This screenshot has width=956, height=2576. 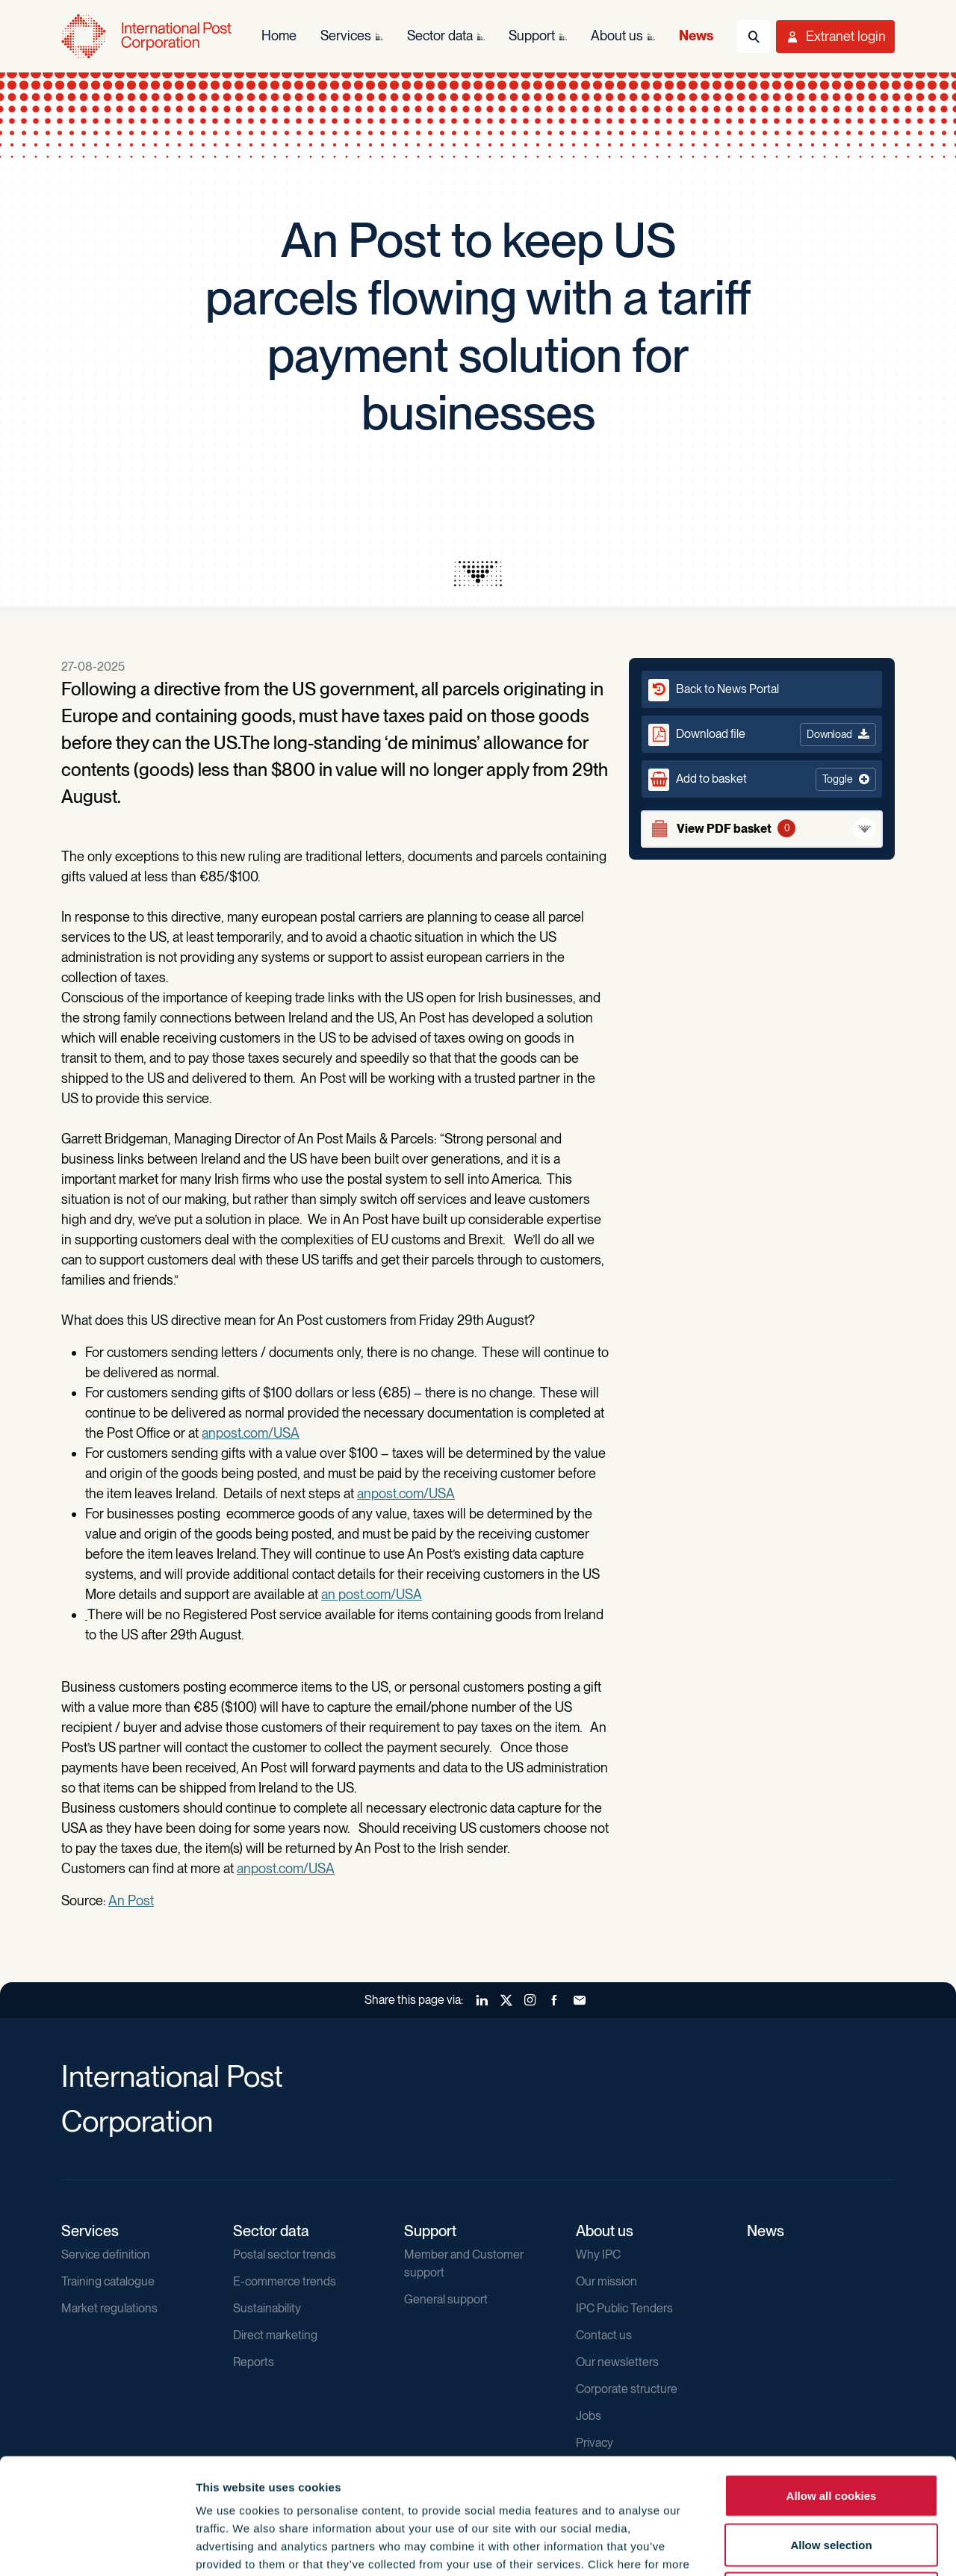 I want to click on Direct marketing, so click(x=275, y=2335).